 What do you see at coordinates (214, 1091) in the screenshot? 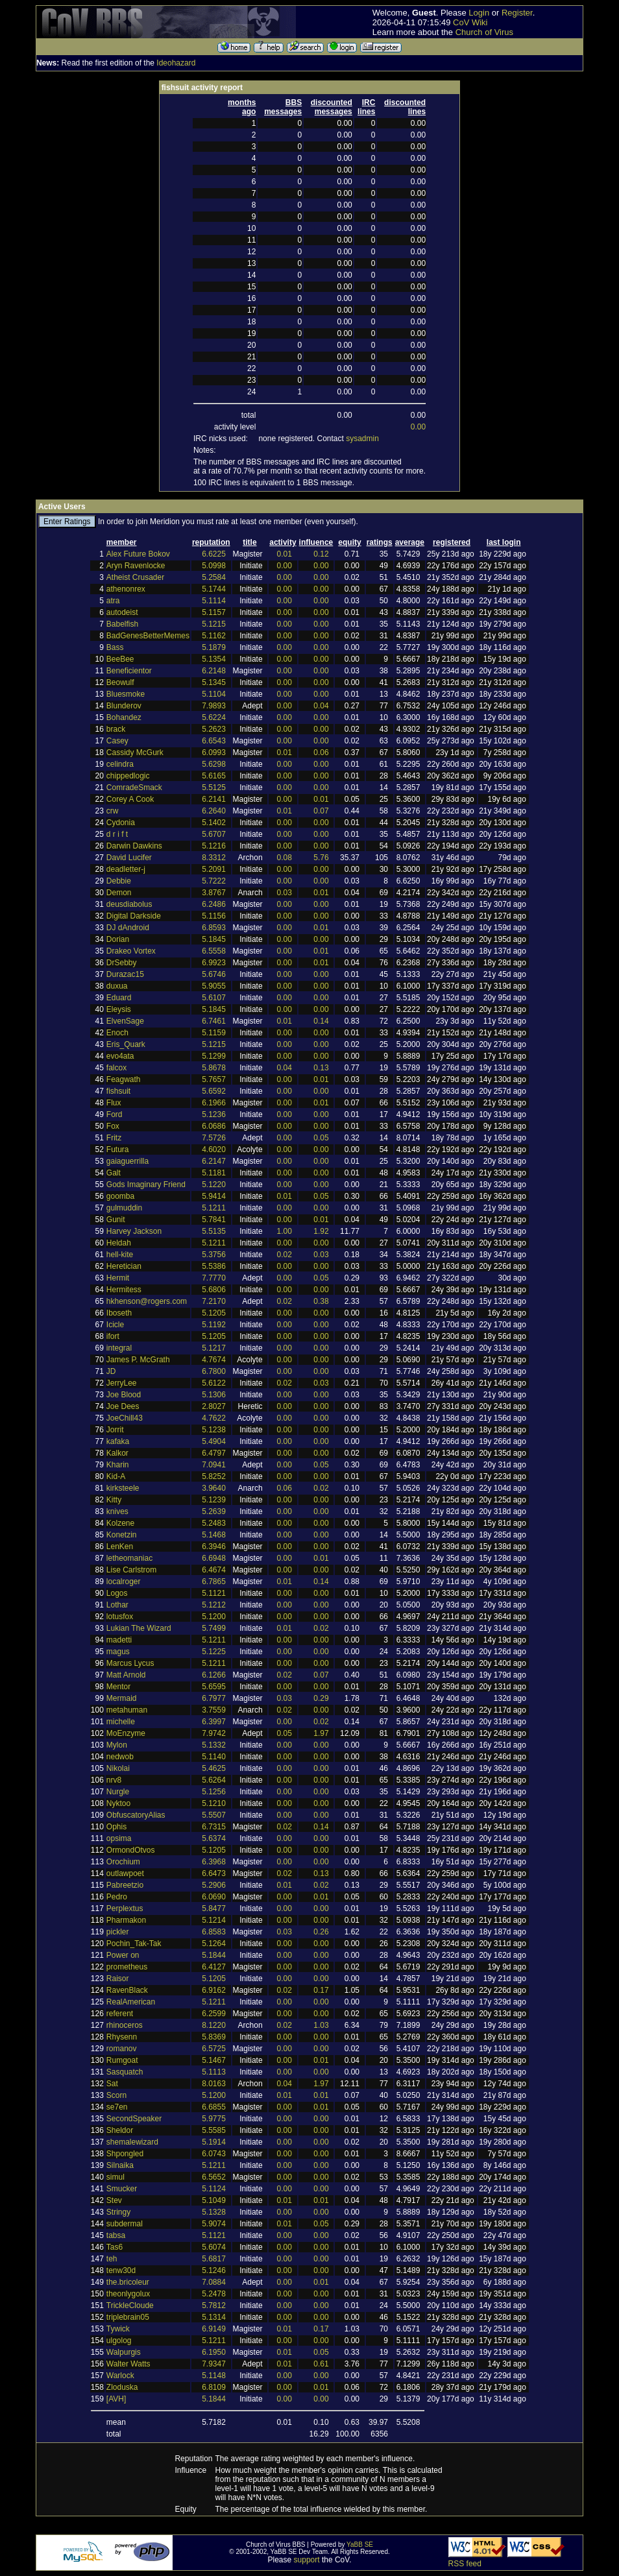
I see `5.6592` at bounding box center [214, 1091].